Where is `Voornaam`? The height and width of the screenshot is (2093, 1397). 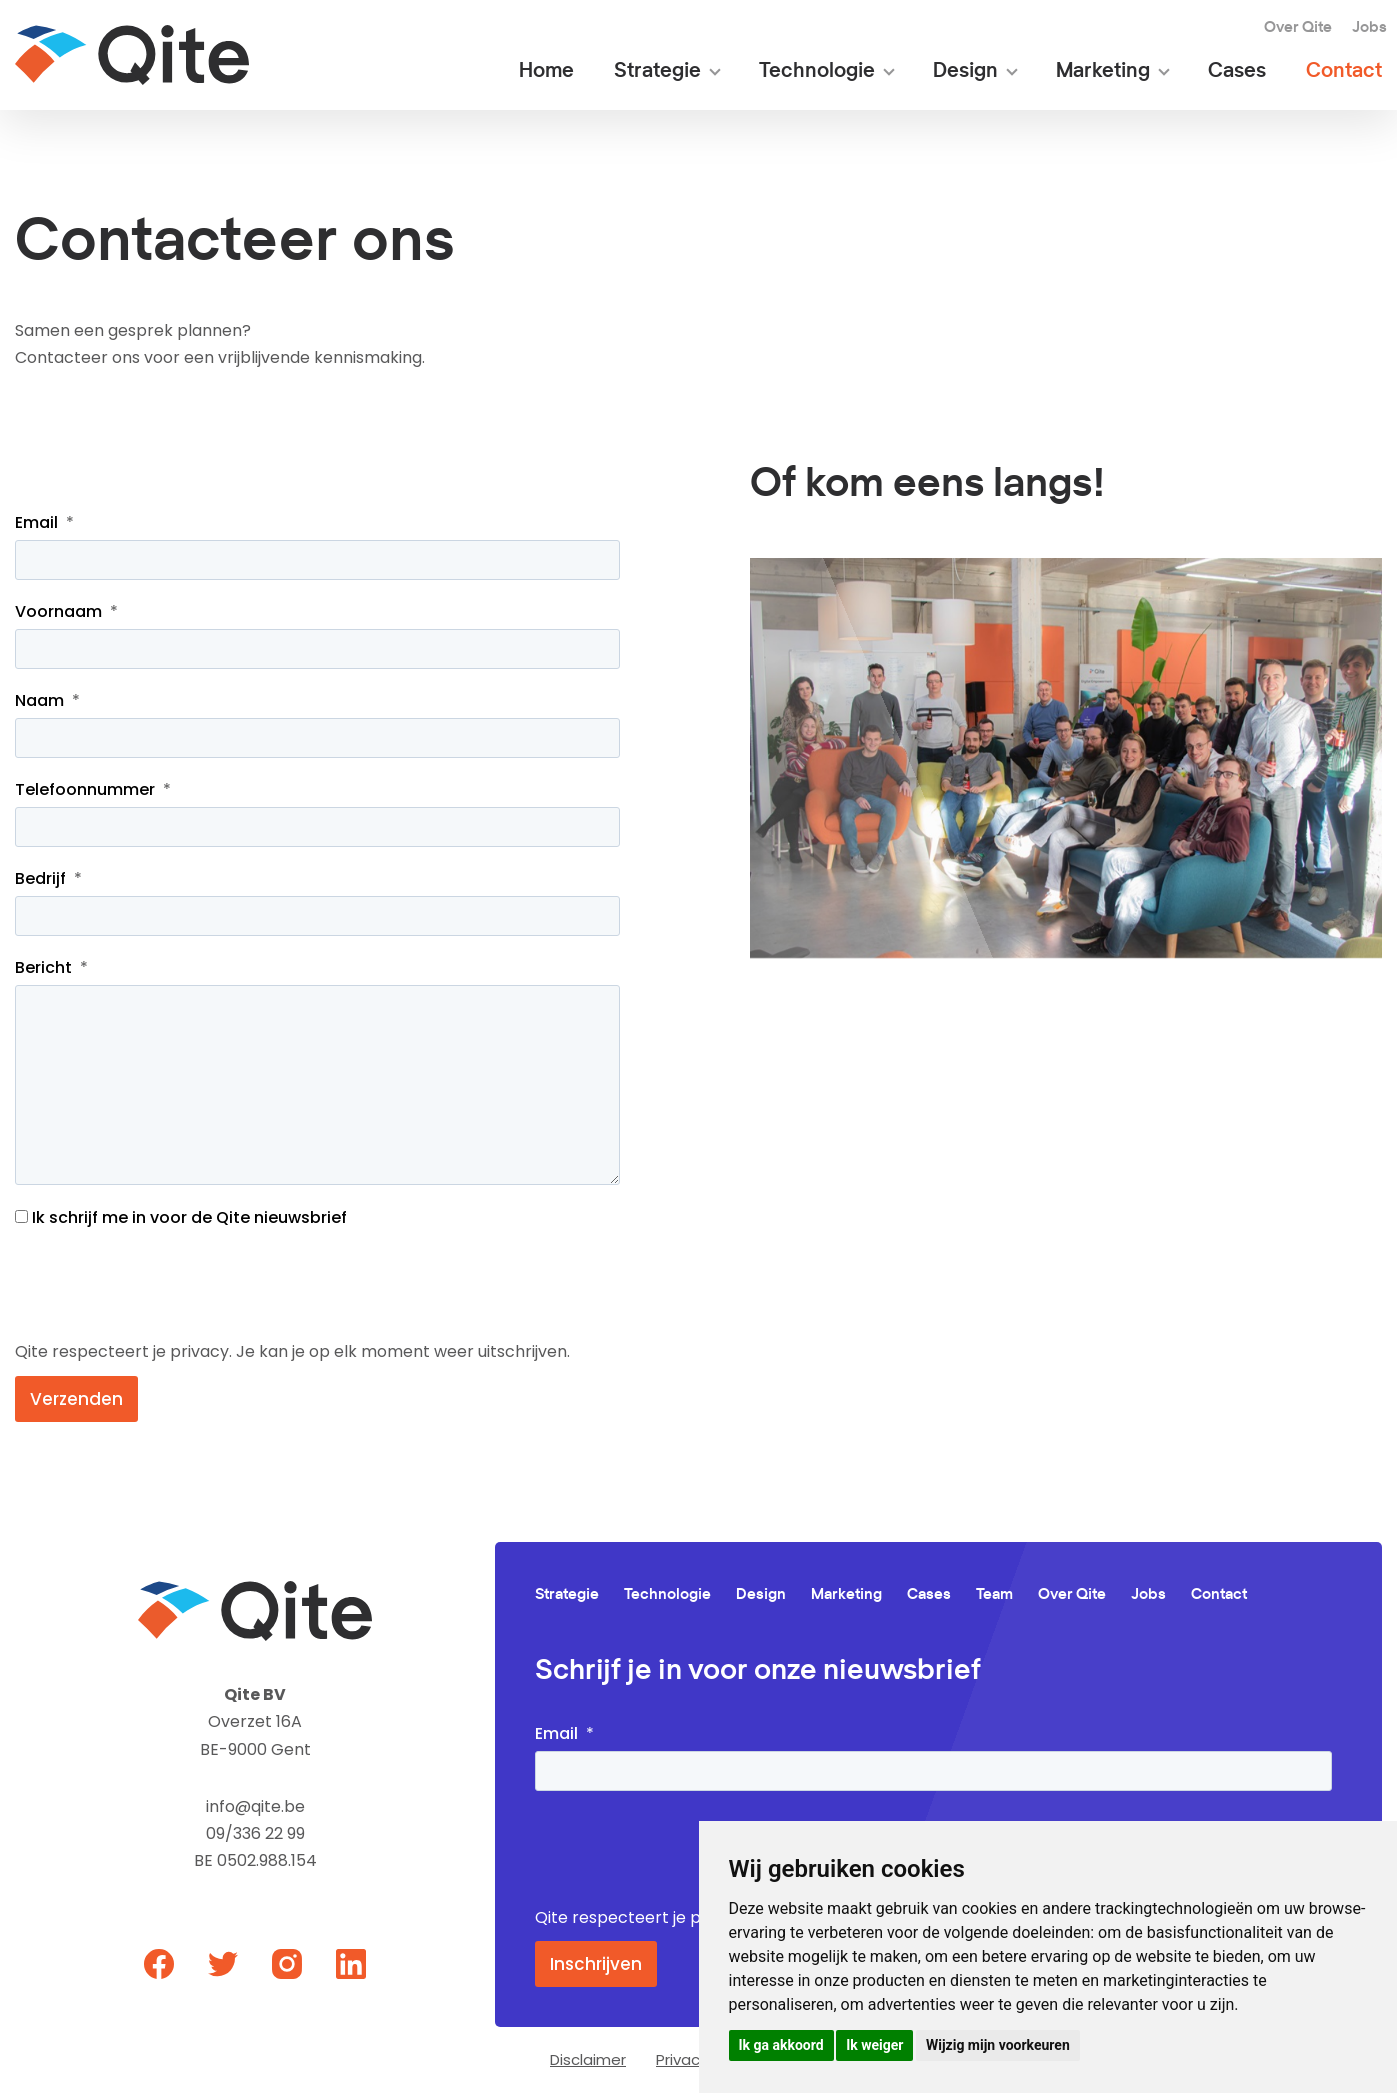 Voornaam is located at coordinates (58, 611).